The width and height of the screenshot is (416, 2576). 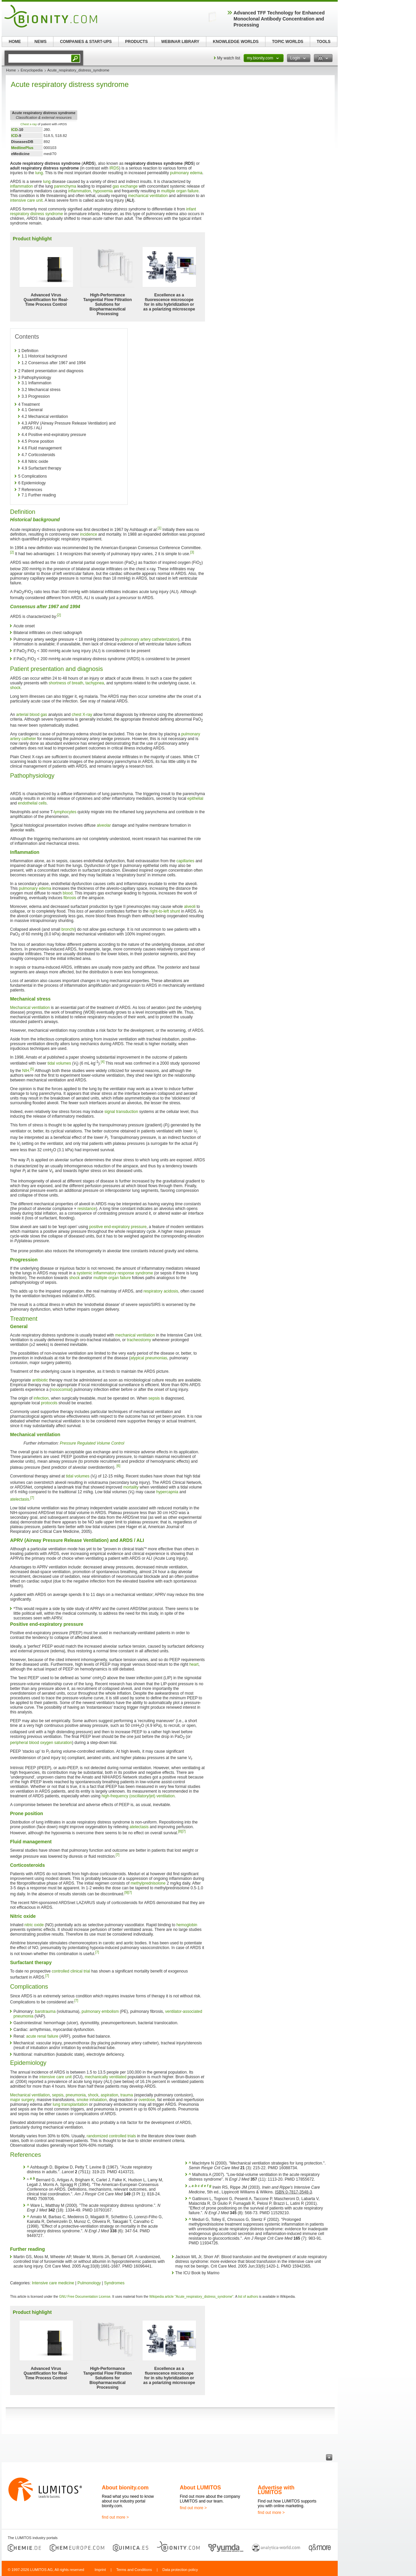 I want to click on nitric oxide, so click(x=34, y=1925).